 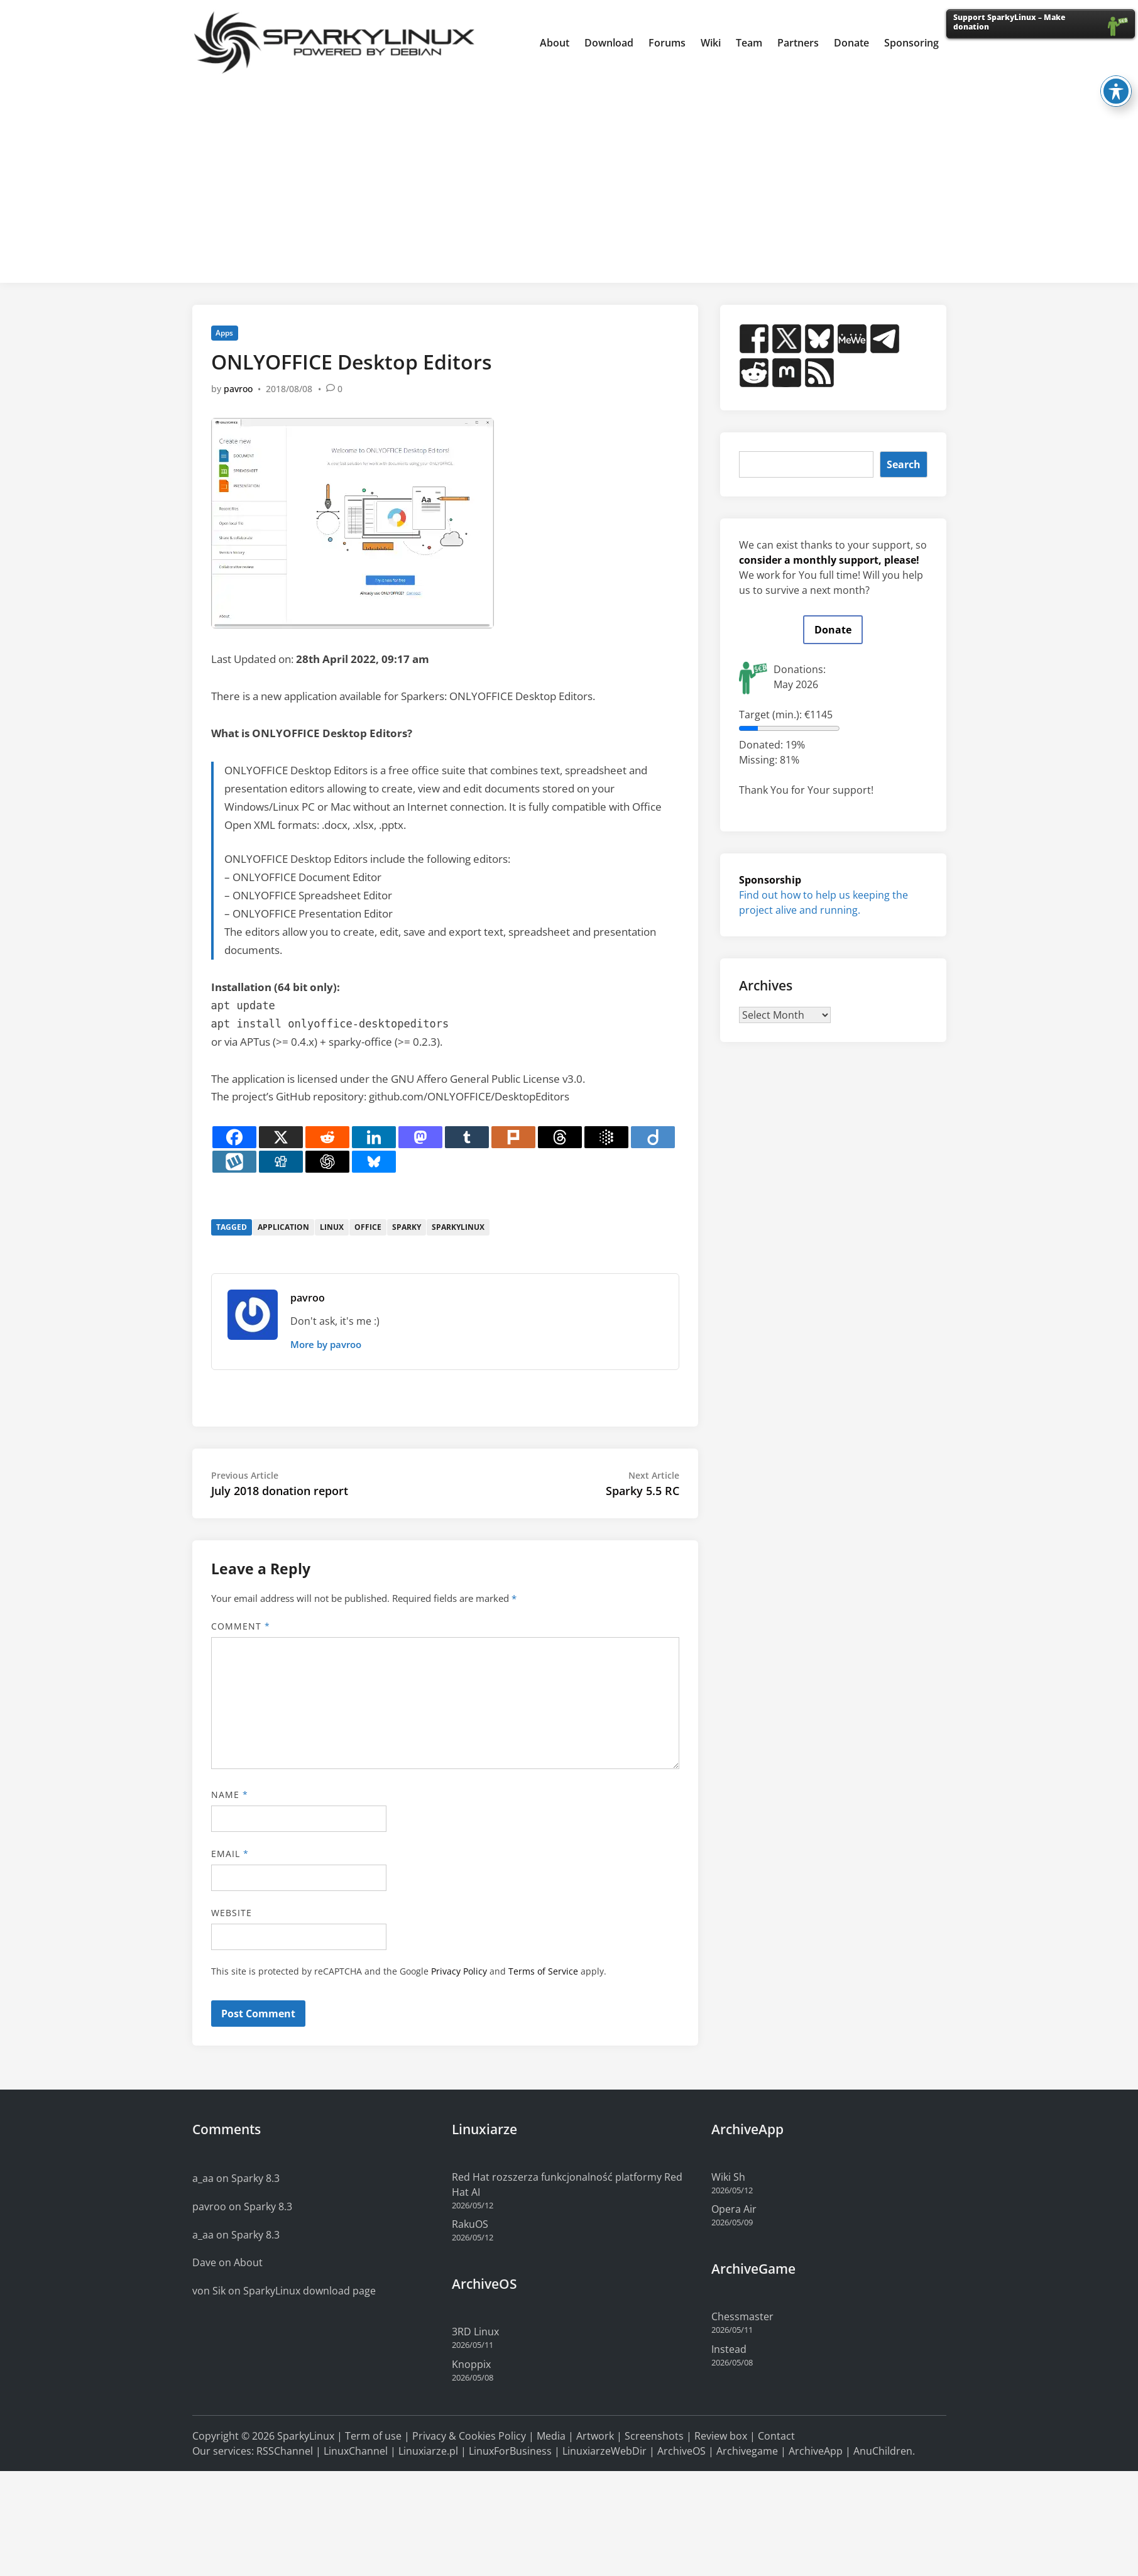 What do you see at coordinates (305, 2436) in the screenshot?
I see `SparkyLinux` at bounding box center [305, 2436].